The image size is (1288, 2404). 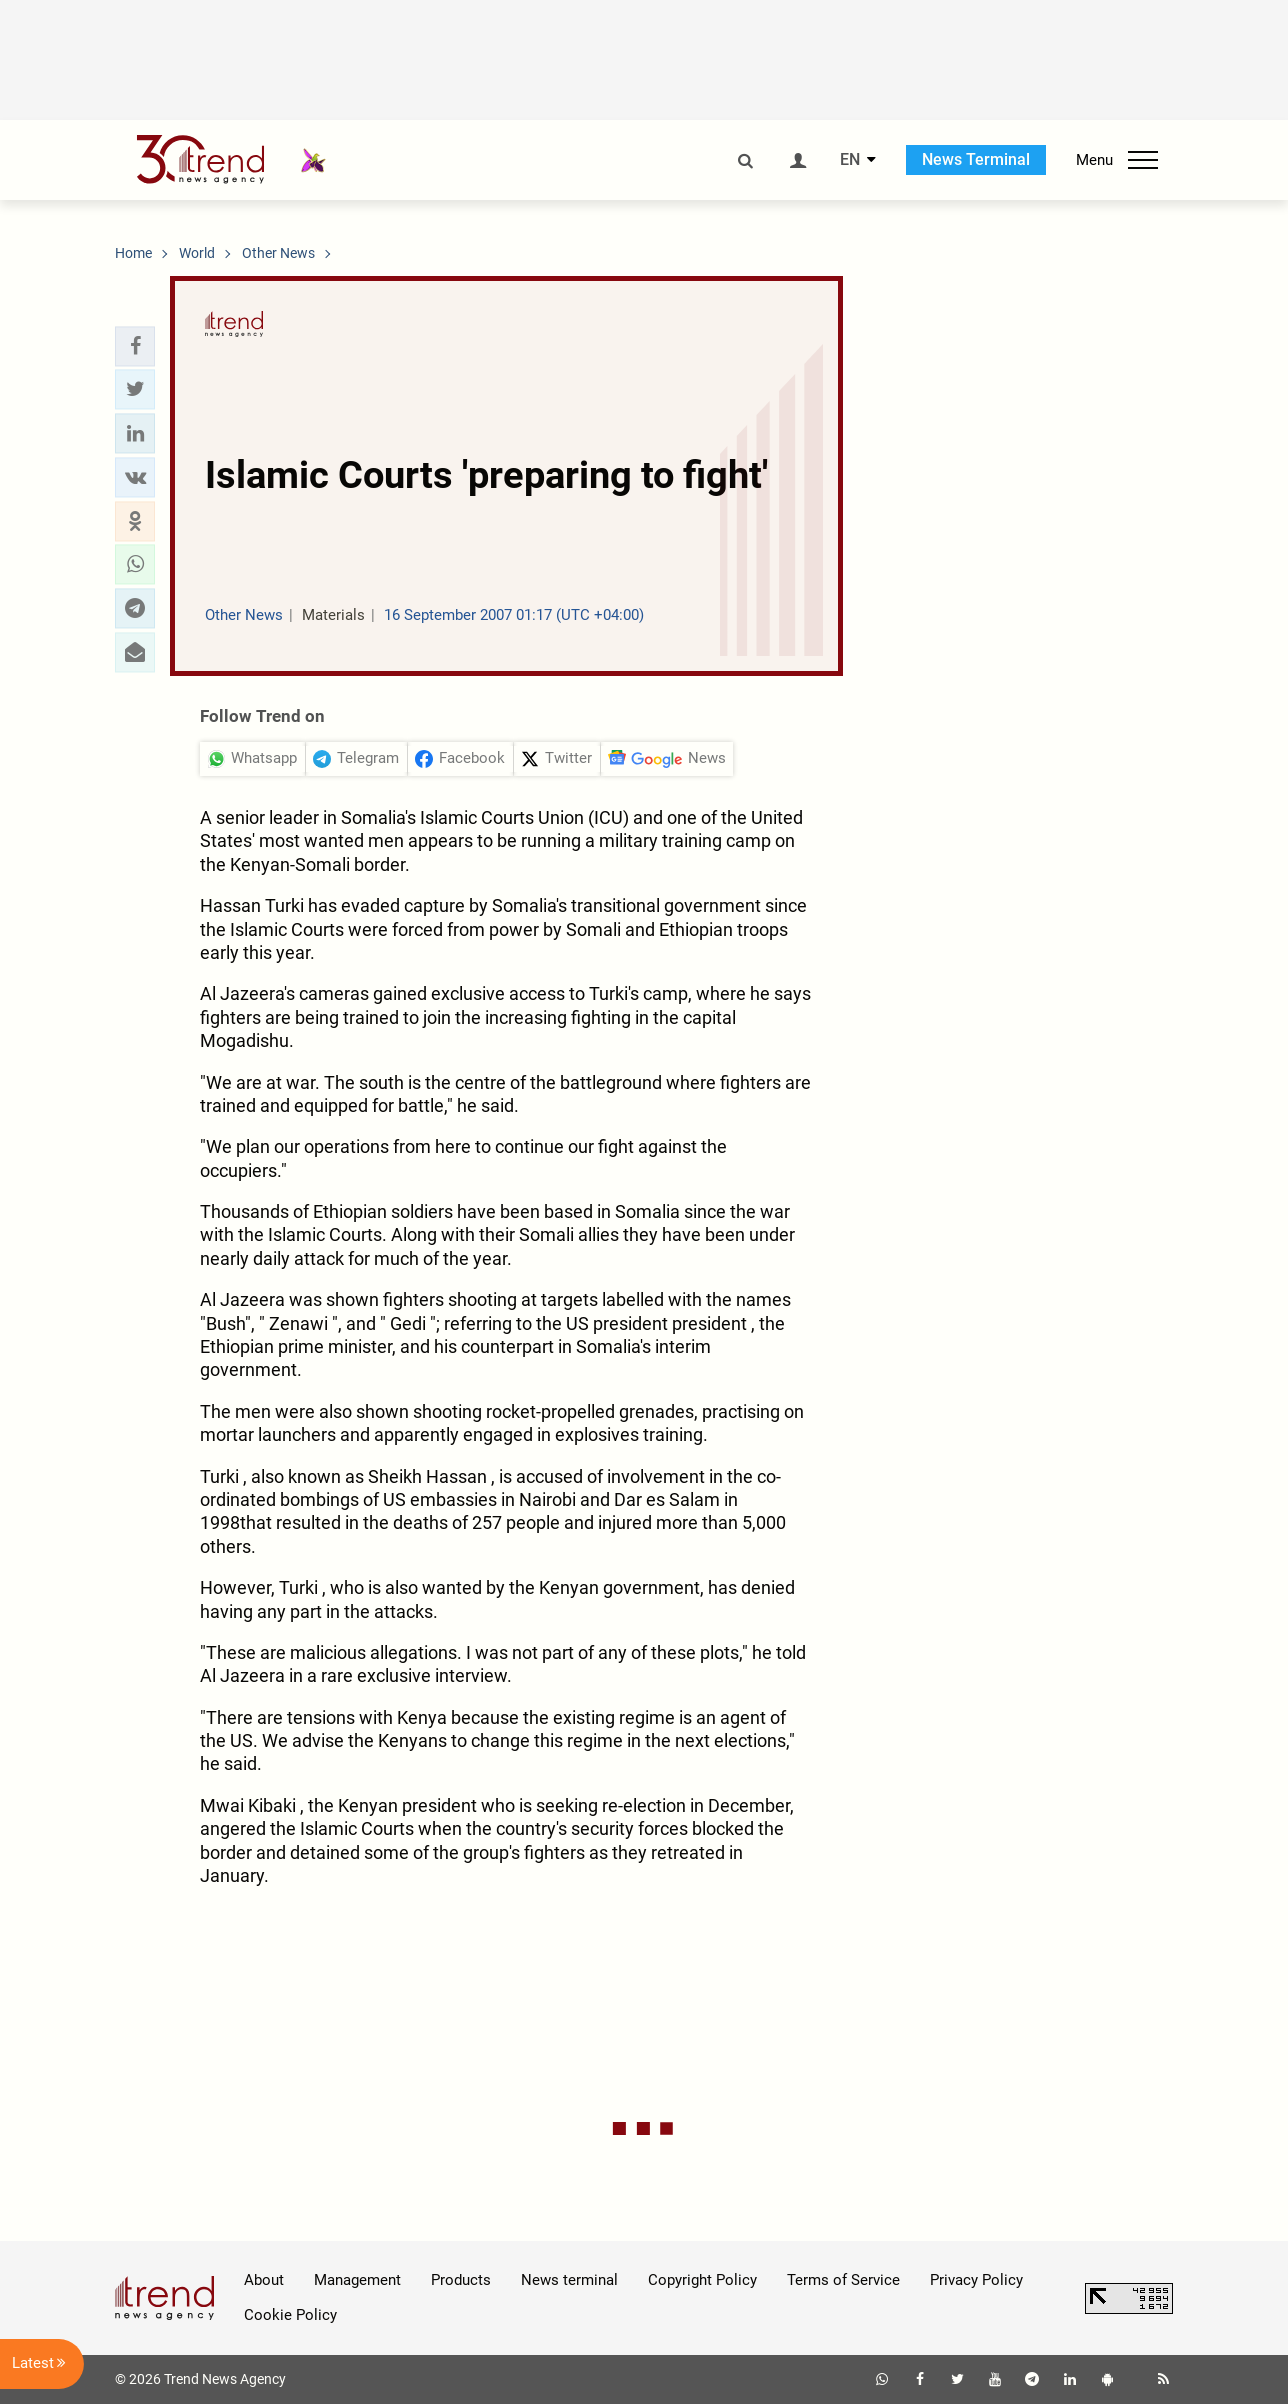 What do you see at coordinates (976, 159) in the screenshot?
I see `News Terminal` at bounding box center [976, 159].